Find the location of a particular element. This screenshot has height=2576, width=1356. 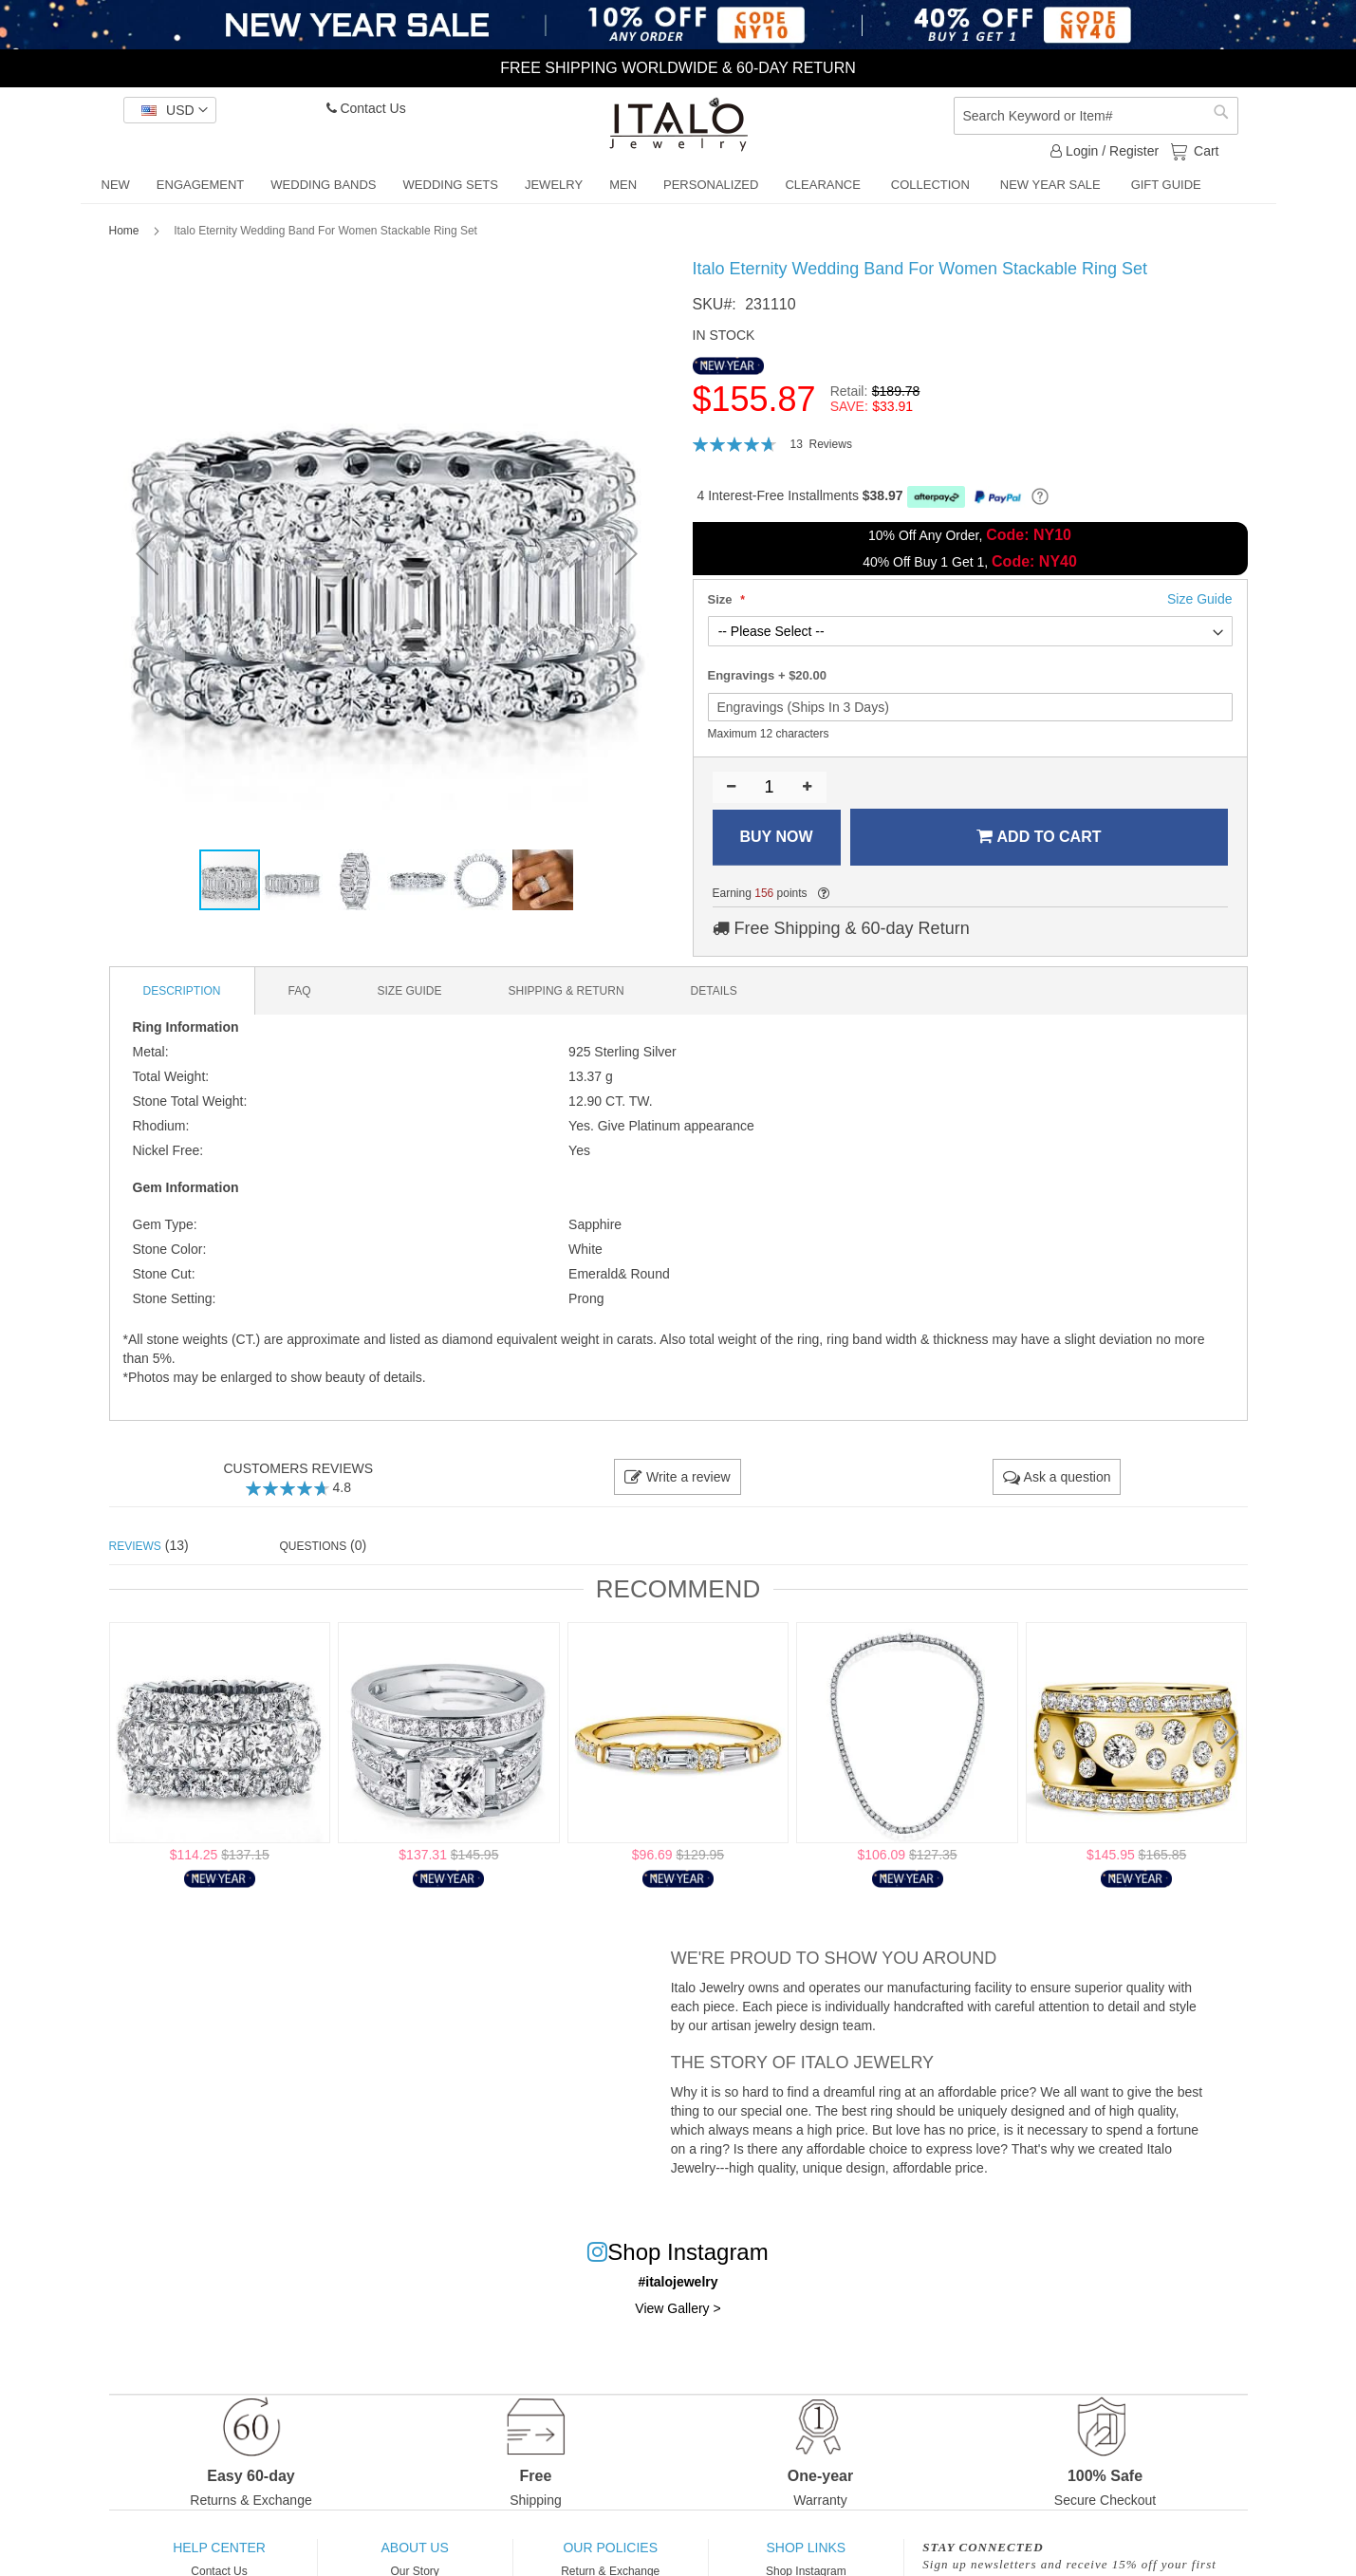

Payment Instruction is located at coordinates (219, 2425).